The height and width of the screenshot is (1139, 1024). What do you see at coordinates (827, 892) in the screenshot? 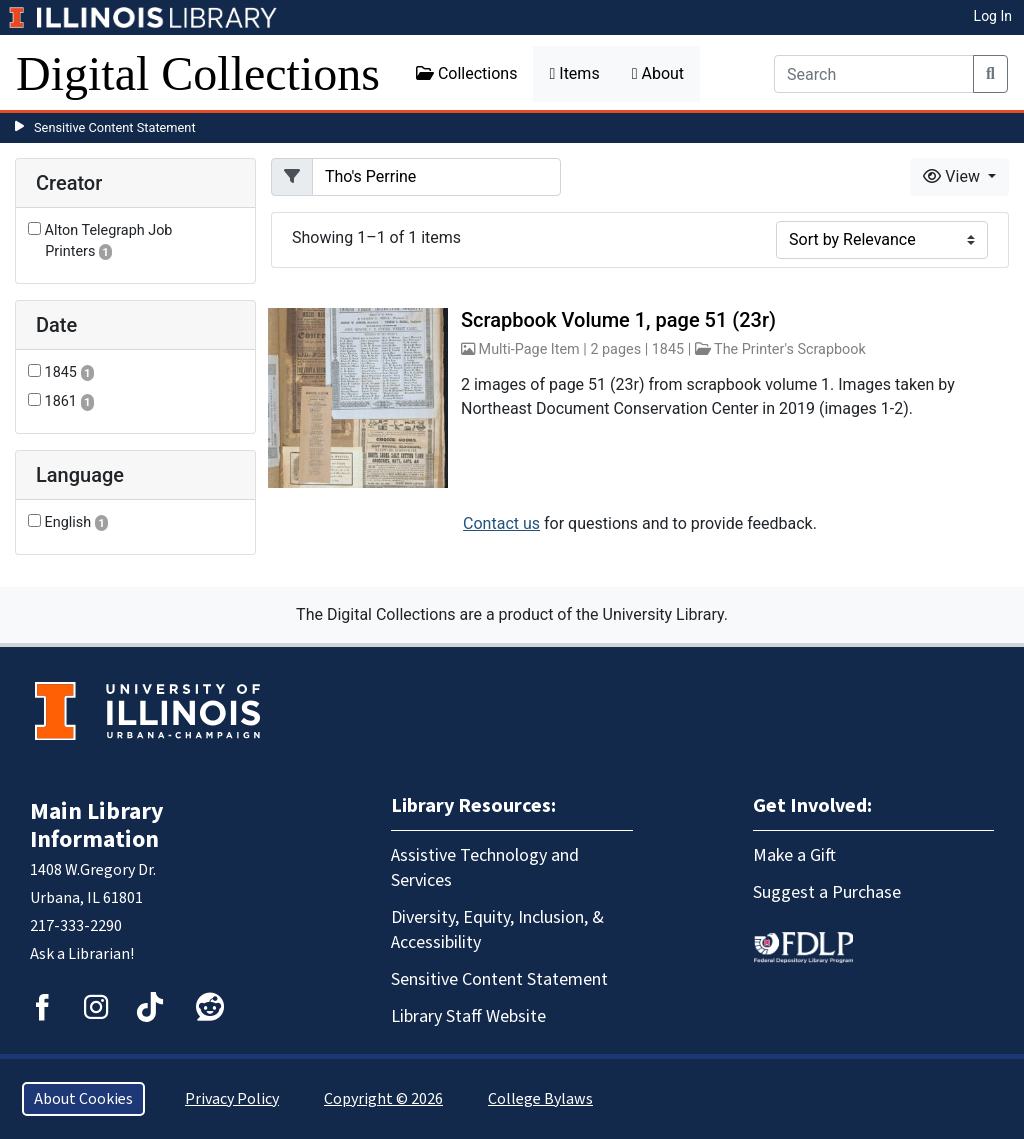
I see `Suggest a Purchase` at bounding box center [827, 892].